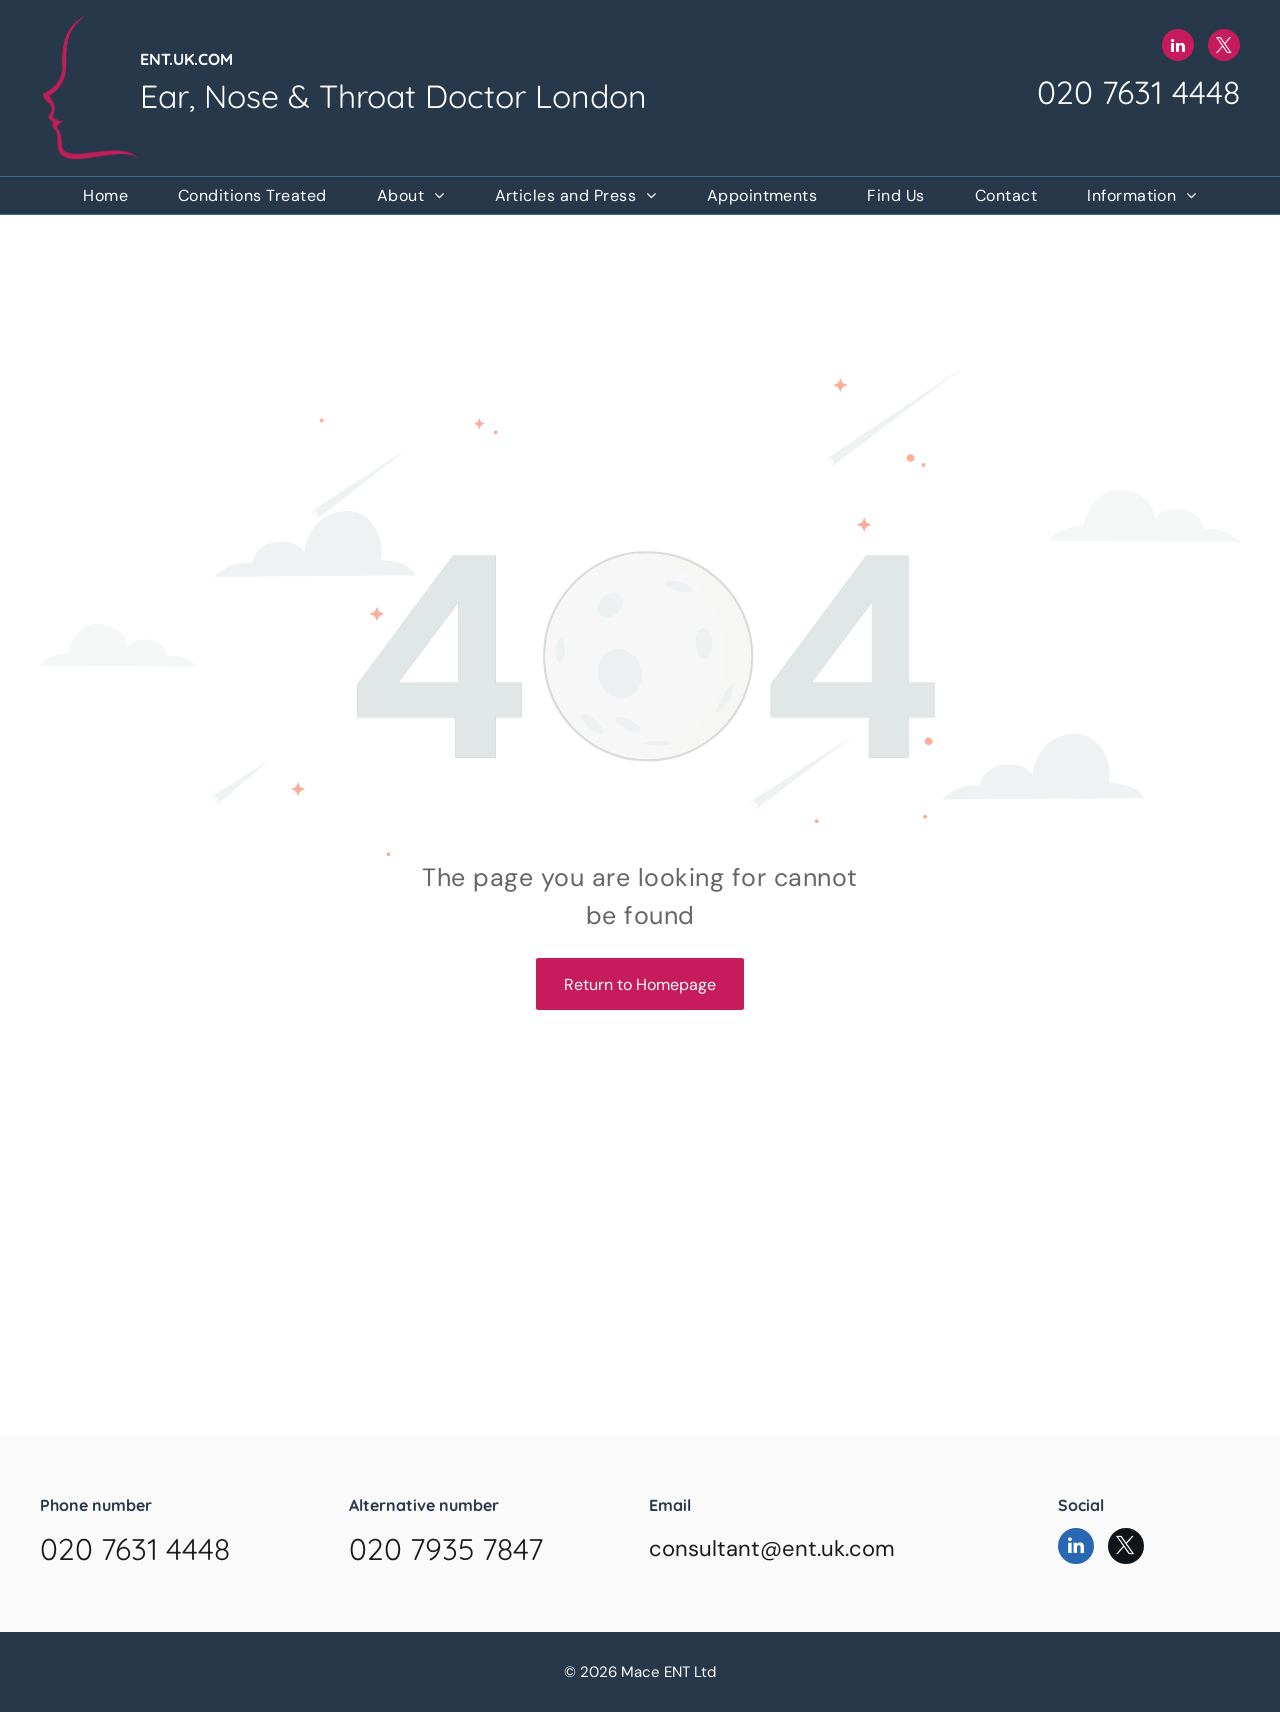 Image resolution: width=1280 pixels, height=1712 pixels. What do you see at coordinates (772, 1548) in the screenshot?
I see `consultant@ent.uk.com` at bounding box center [772, 1548].